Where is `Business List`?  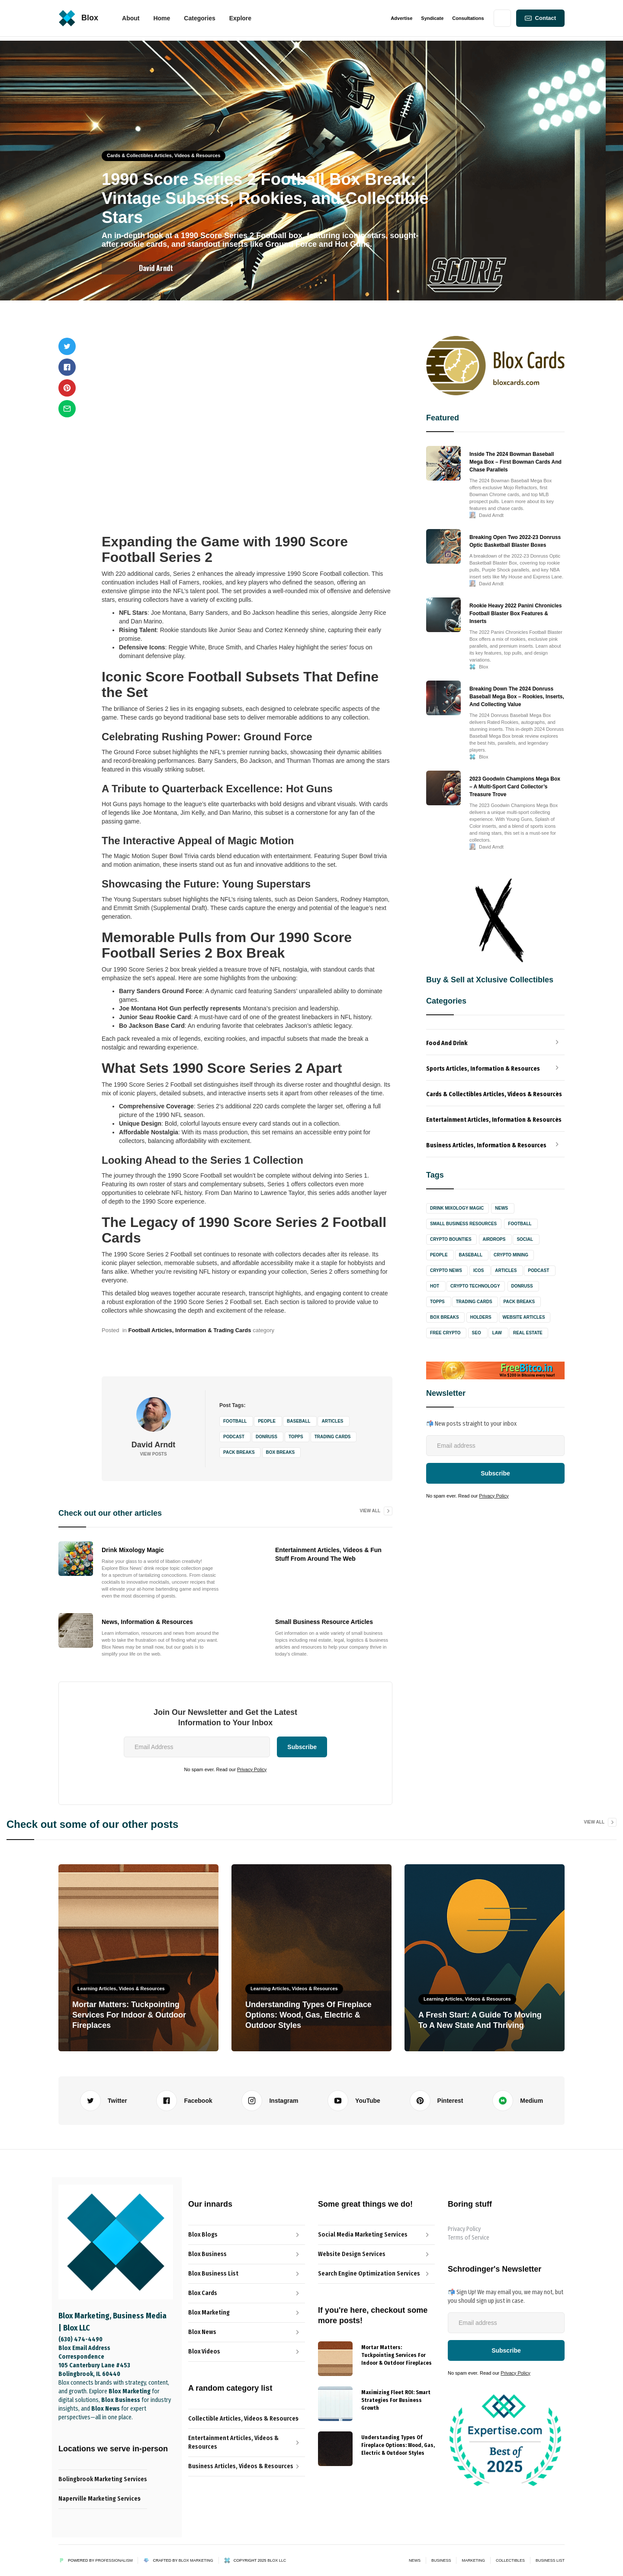
Business List is located at coordinates (550, 2560).